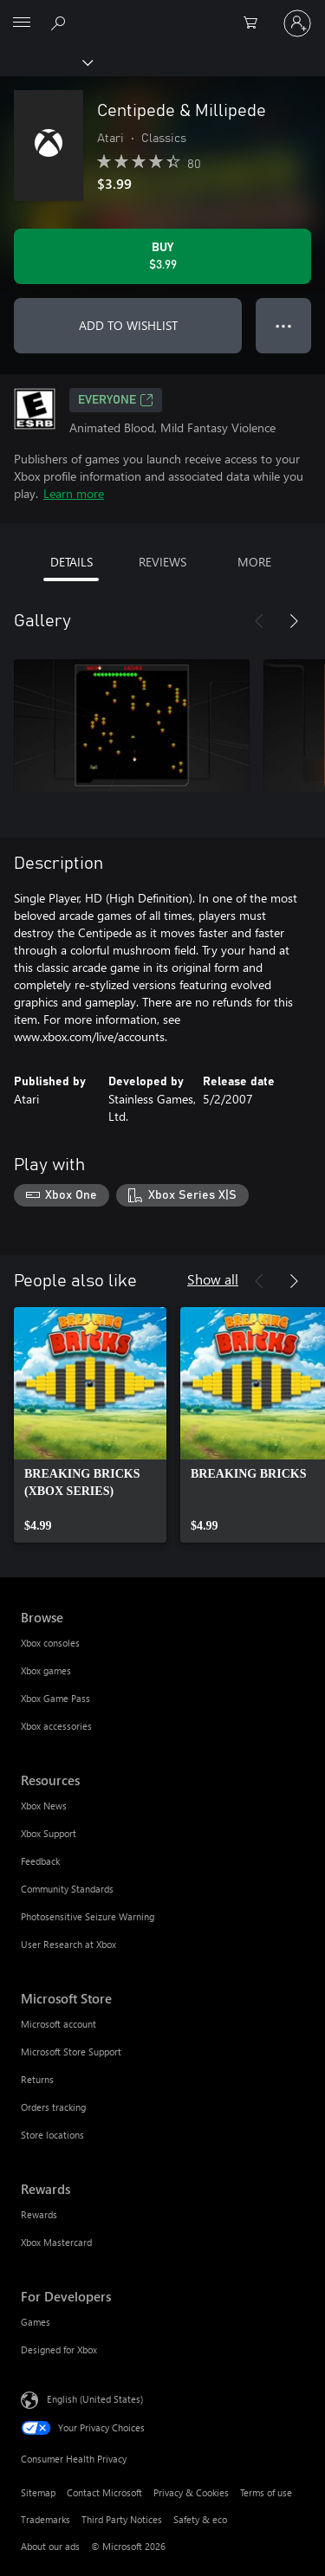  I want to click on Xbox News [Xbox News Resources], so click(44, 1805).